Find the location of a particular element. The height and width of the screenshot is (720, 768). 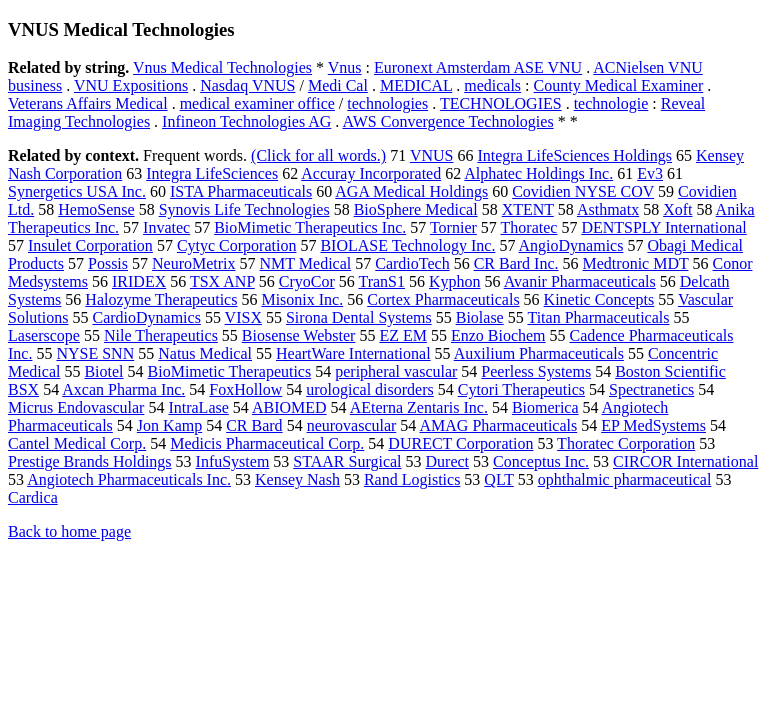

Thoratec is located at coordinates (529, 227).